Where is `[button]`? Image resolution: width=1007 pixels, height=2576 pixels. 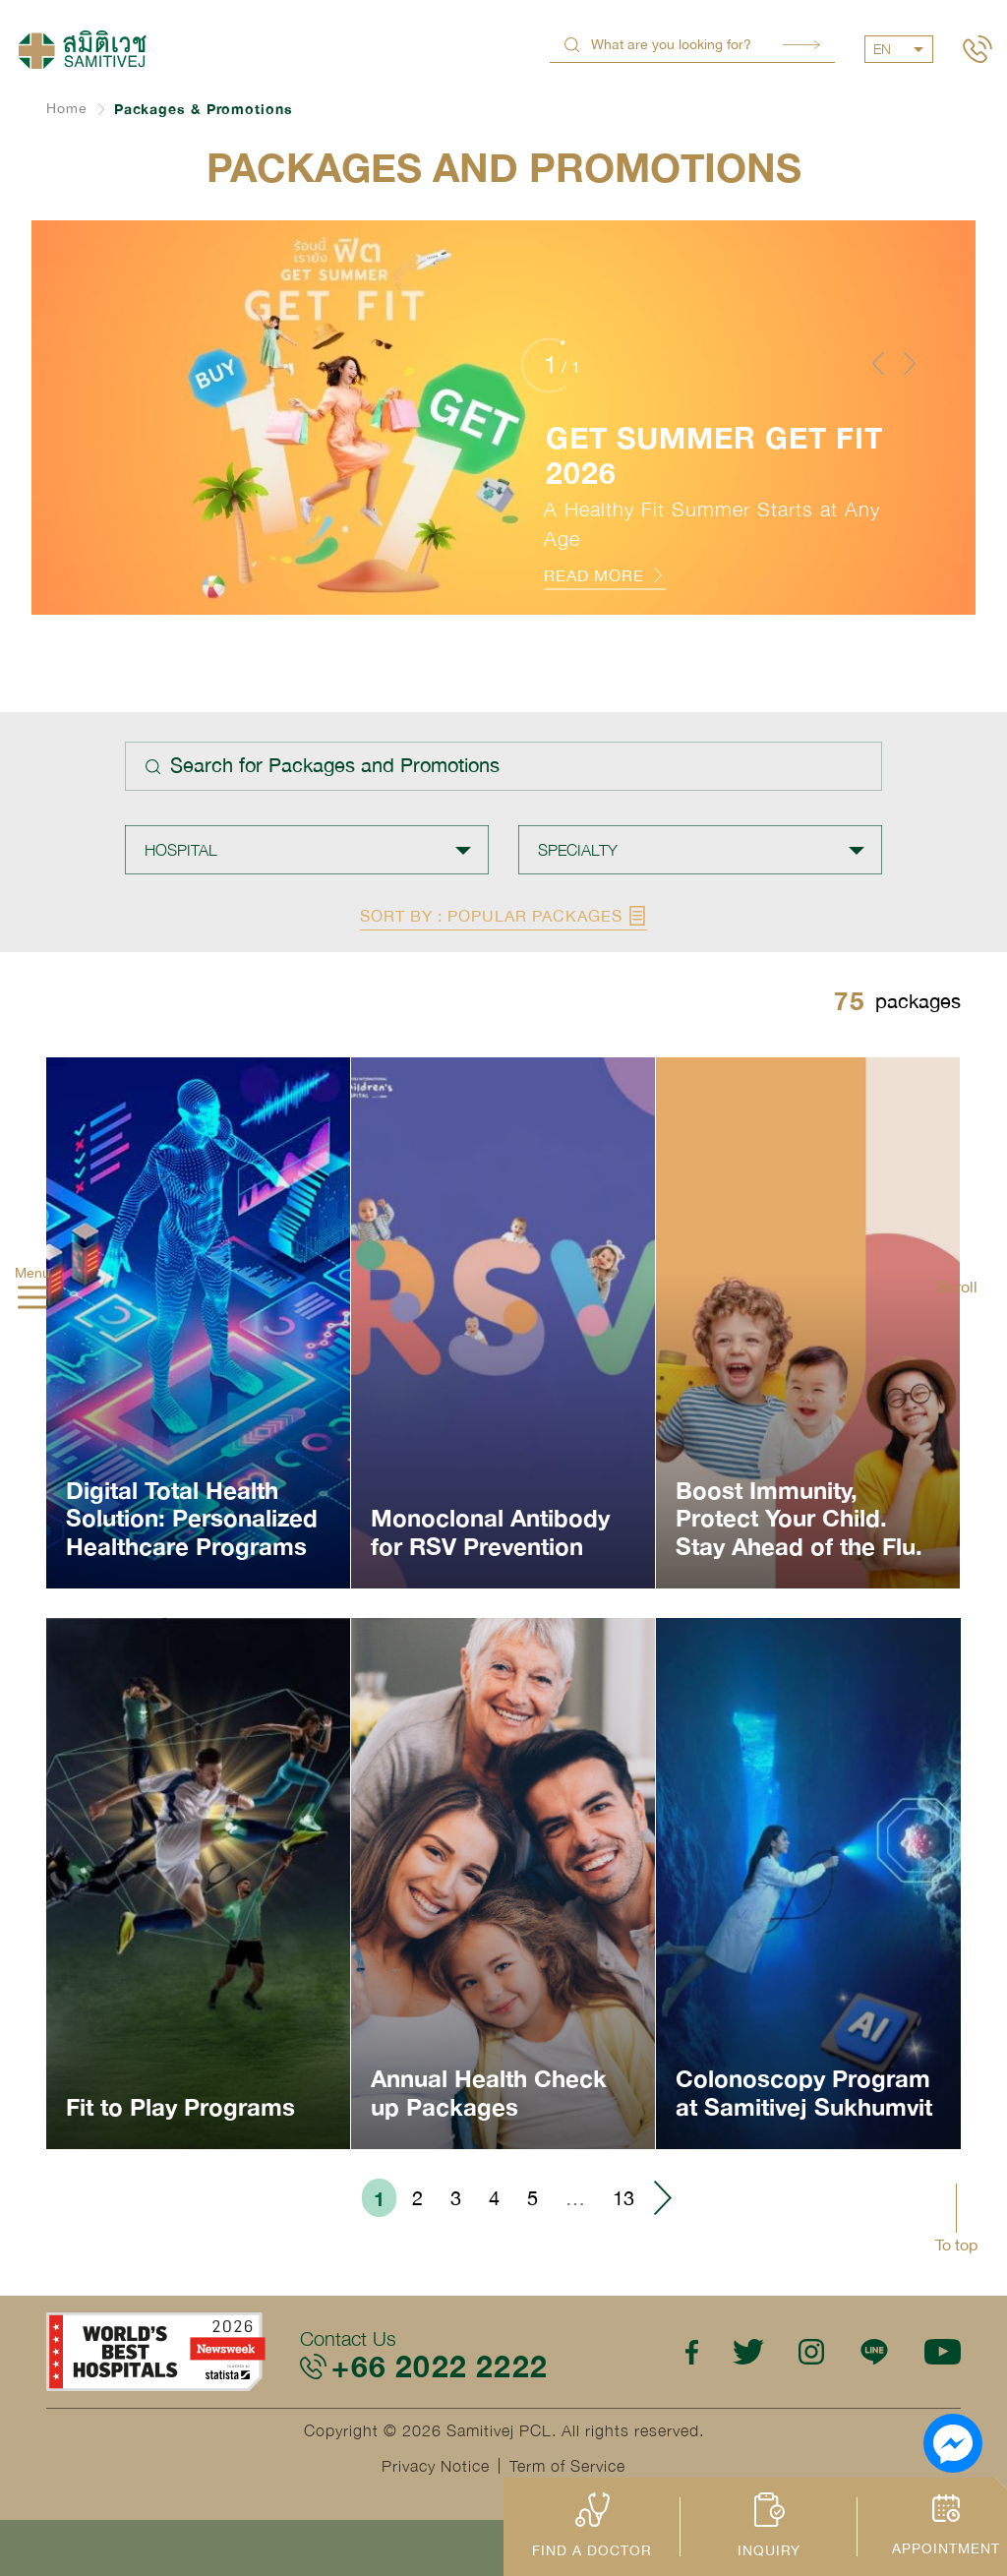 [button] is located at coordinates (878, 363).